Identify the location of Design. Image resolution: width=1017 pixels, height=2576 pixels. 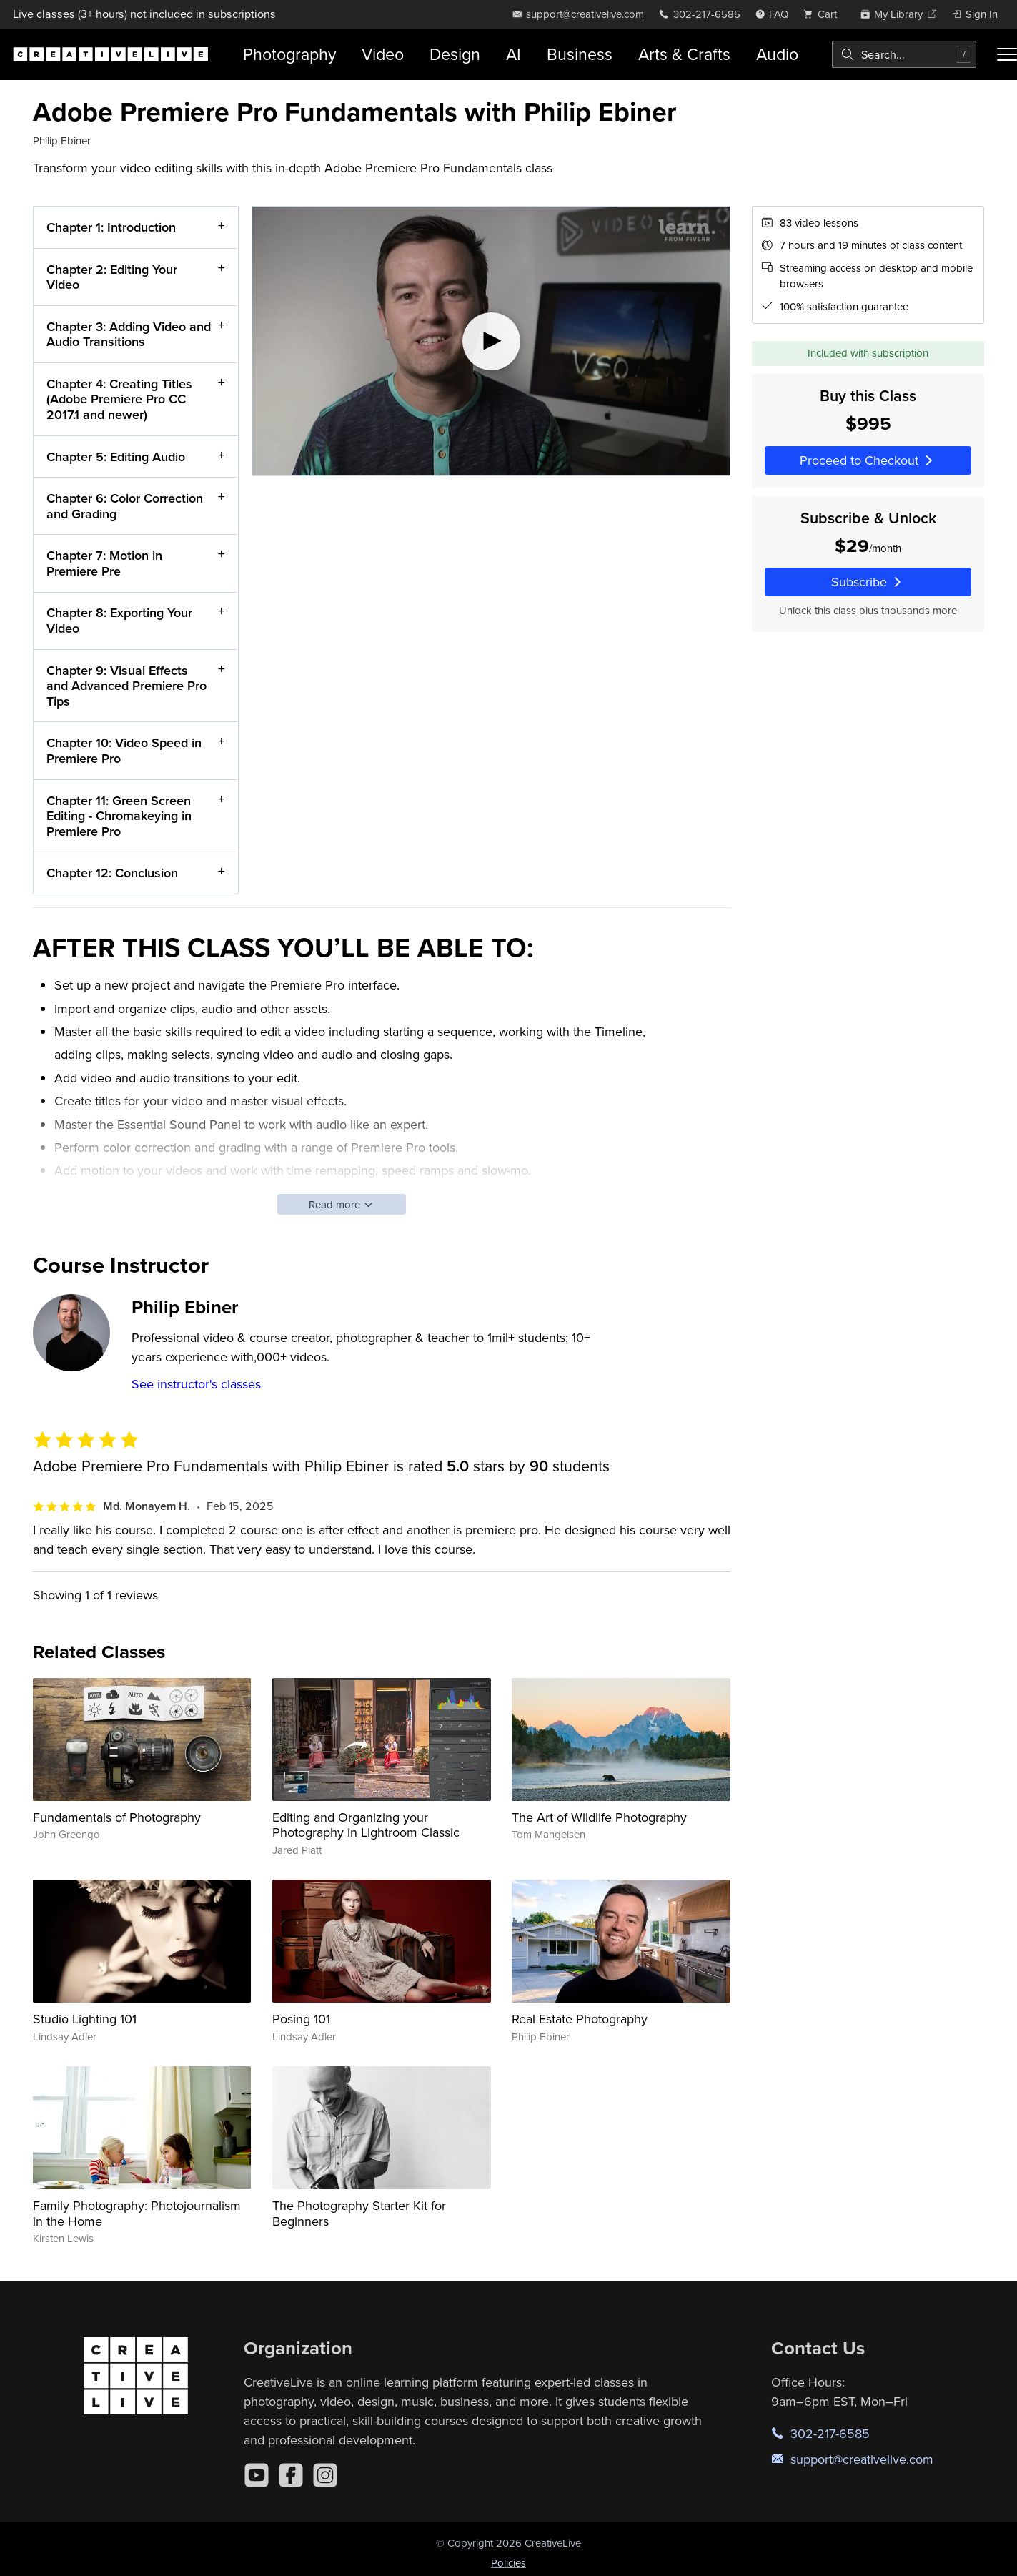
(455, 54).